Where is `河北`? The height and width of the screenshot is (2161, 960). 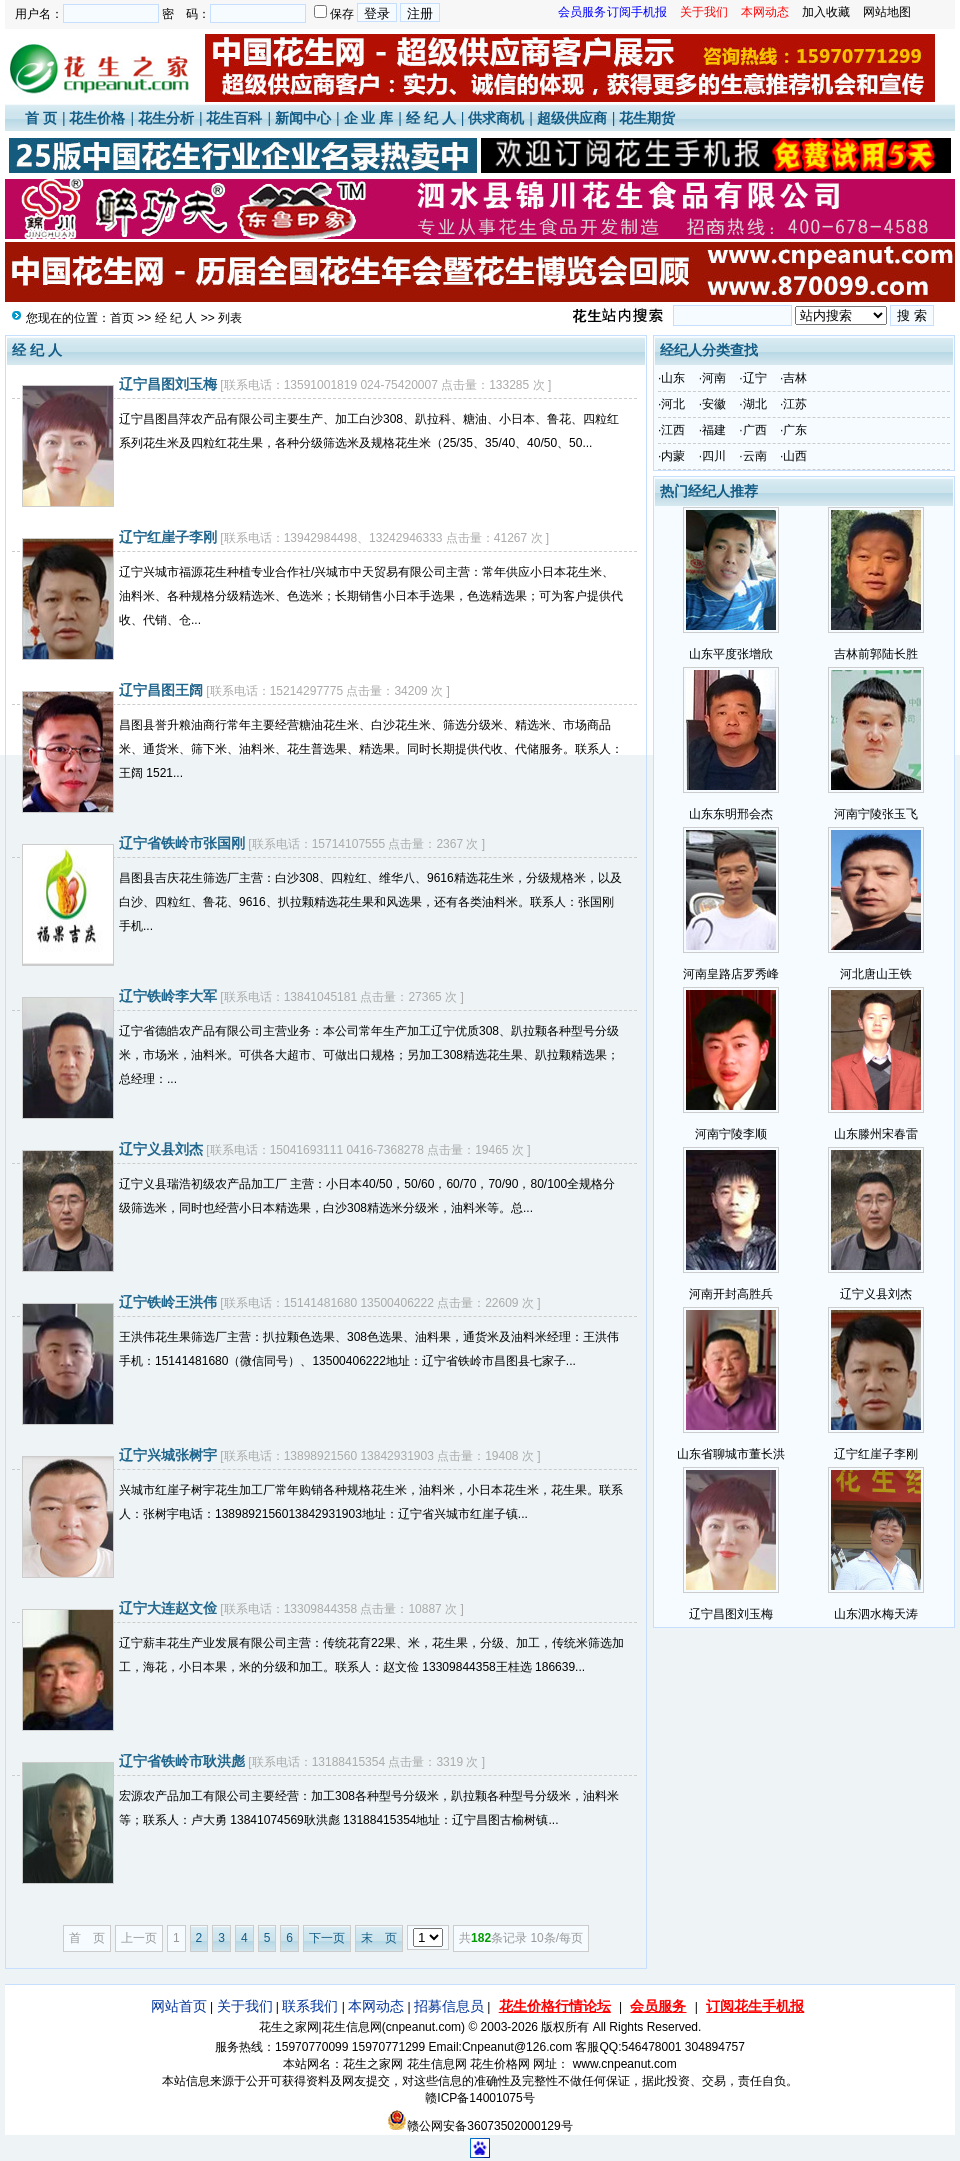 河北 is located at coordinates (673, 404).